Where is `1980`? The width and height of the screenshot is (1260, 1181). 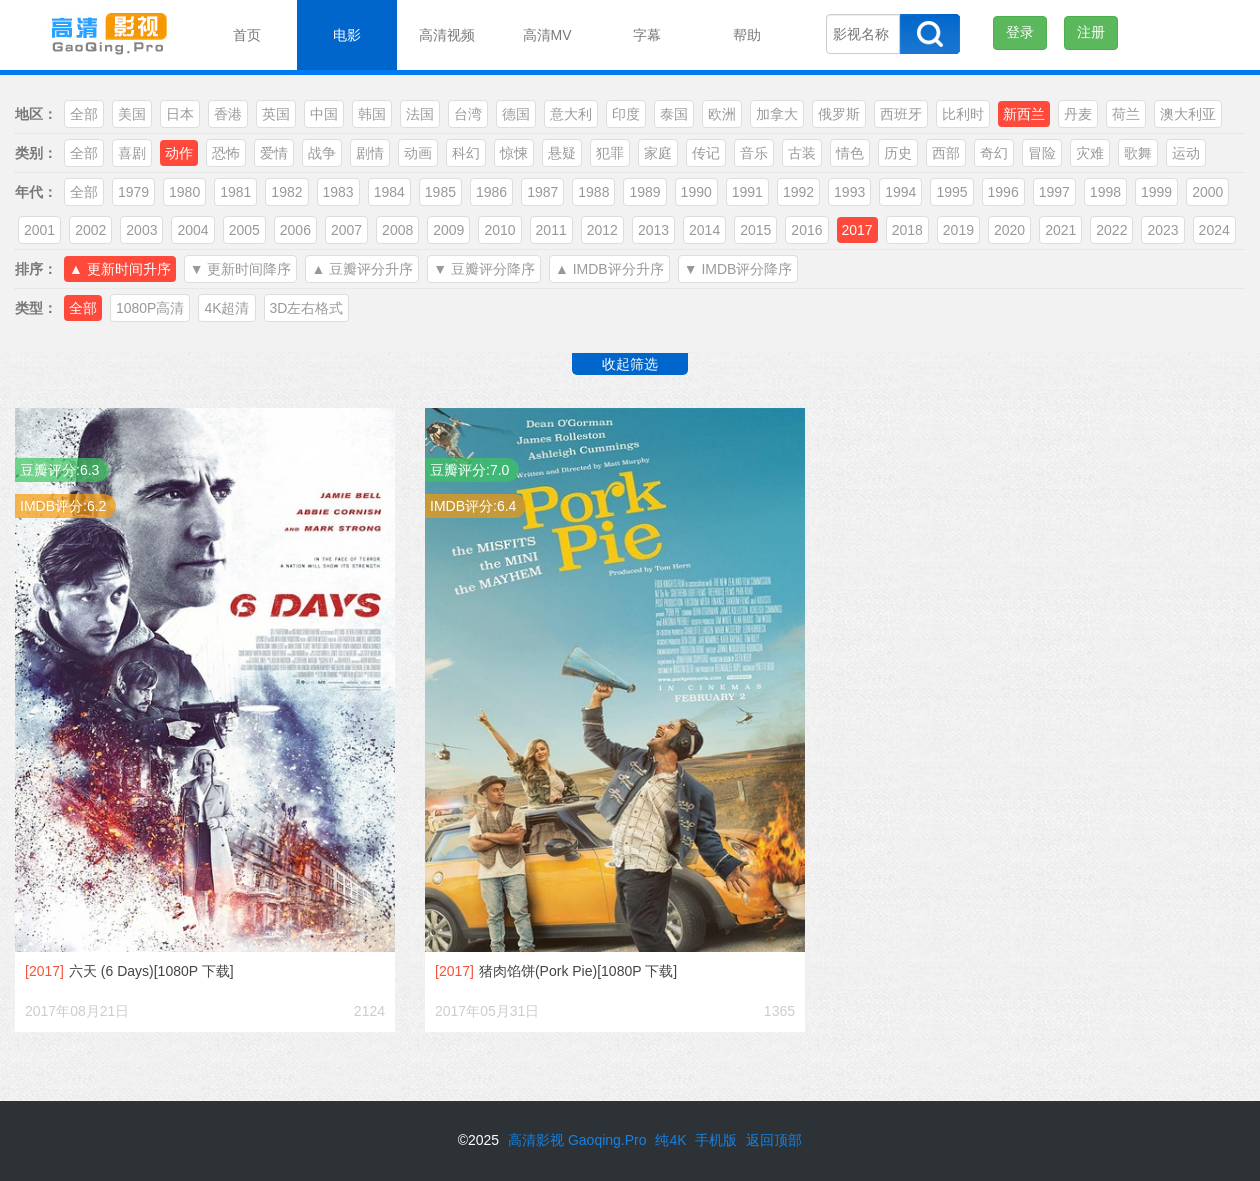
1980 is located at coordinates (184, 192).